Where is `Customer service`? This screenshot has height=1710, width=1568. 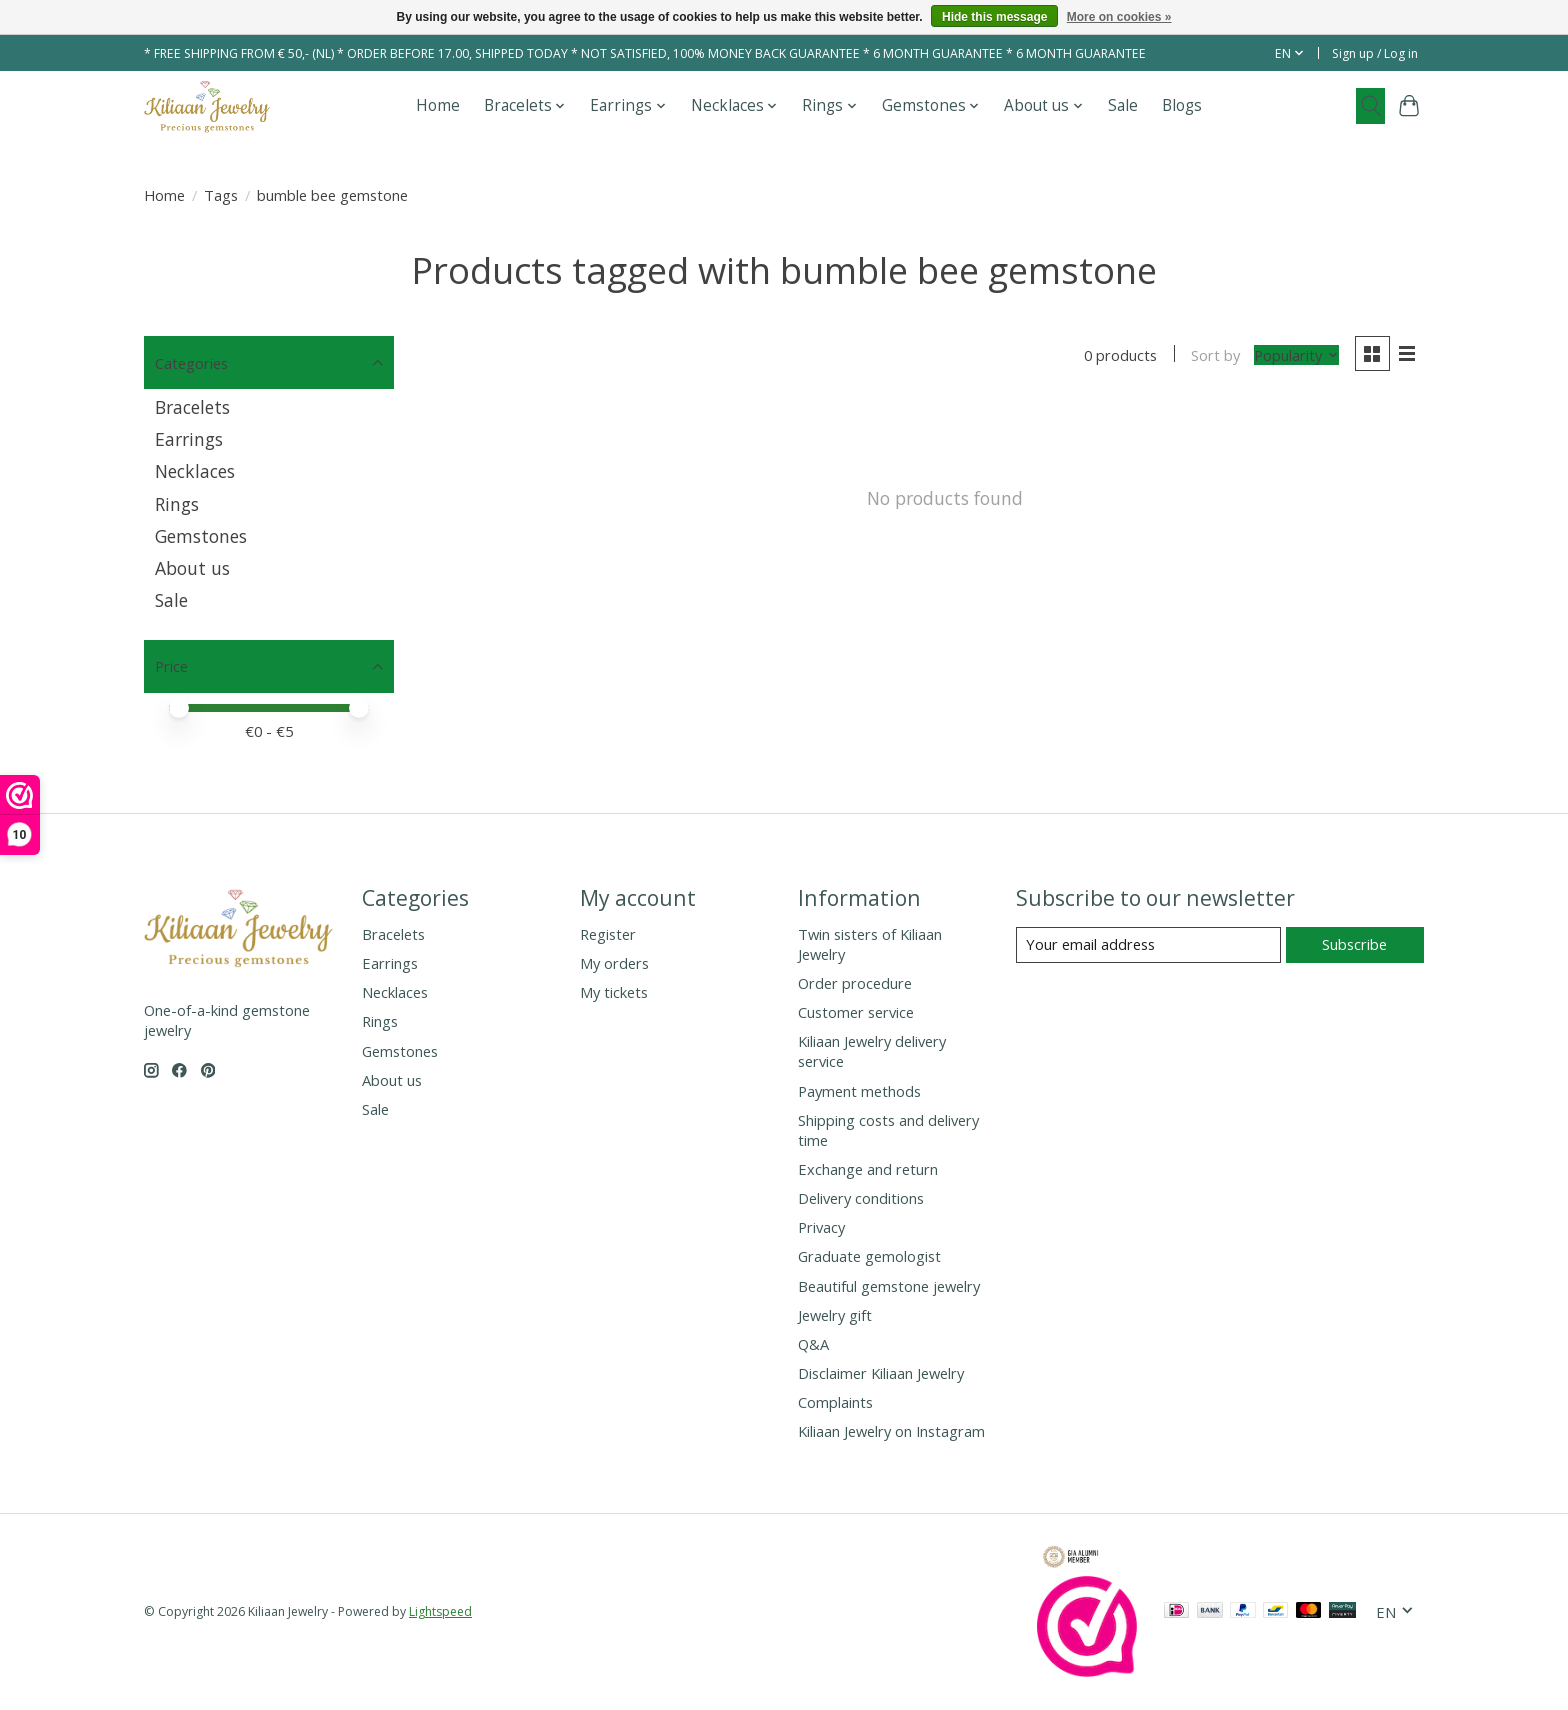
Customer service is located at coordinates (856, 1012).